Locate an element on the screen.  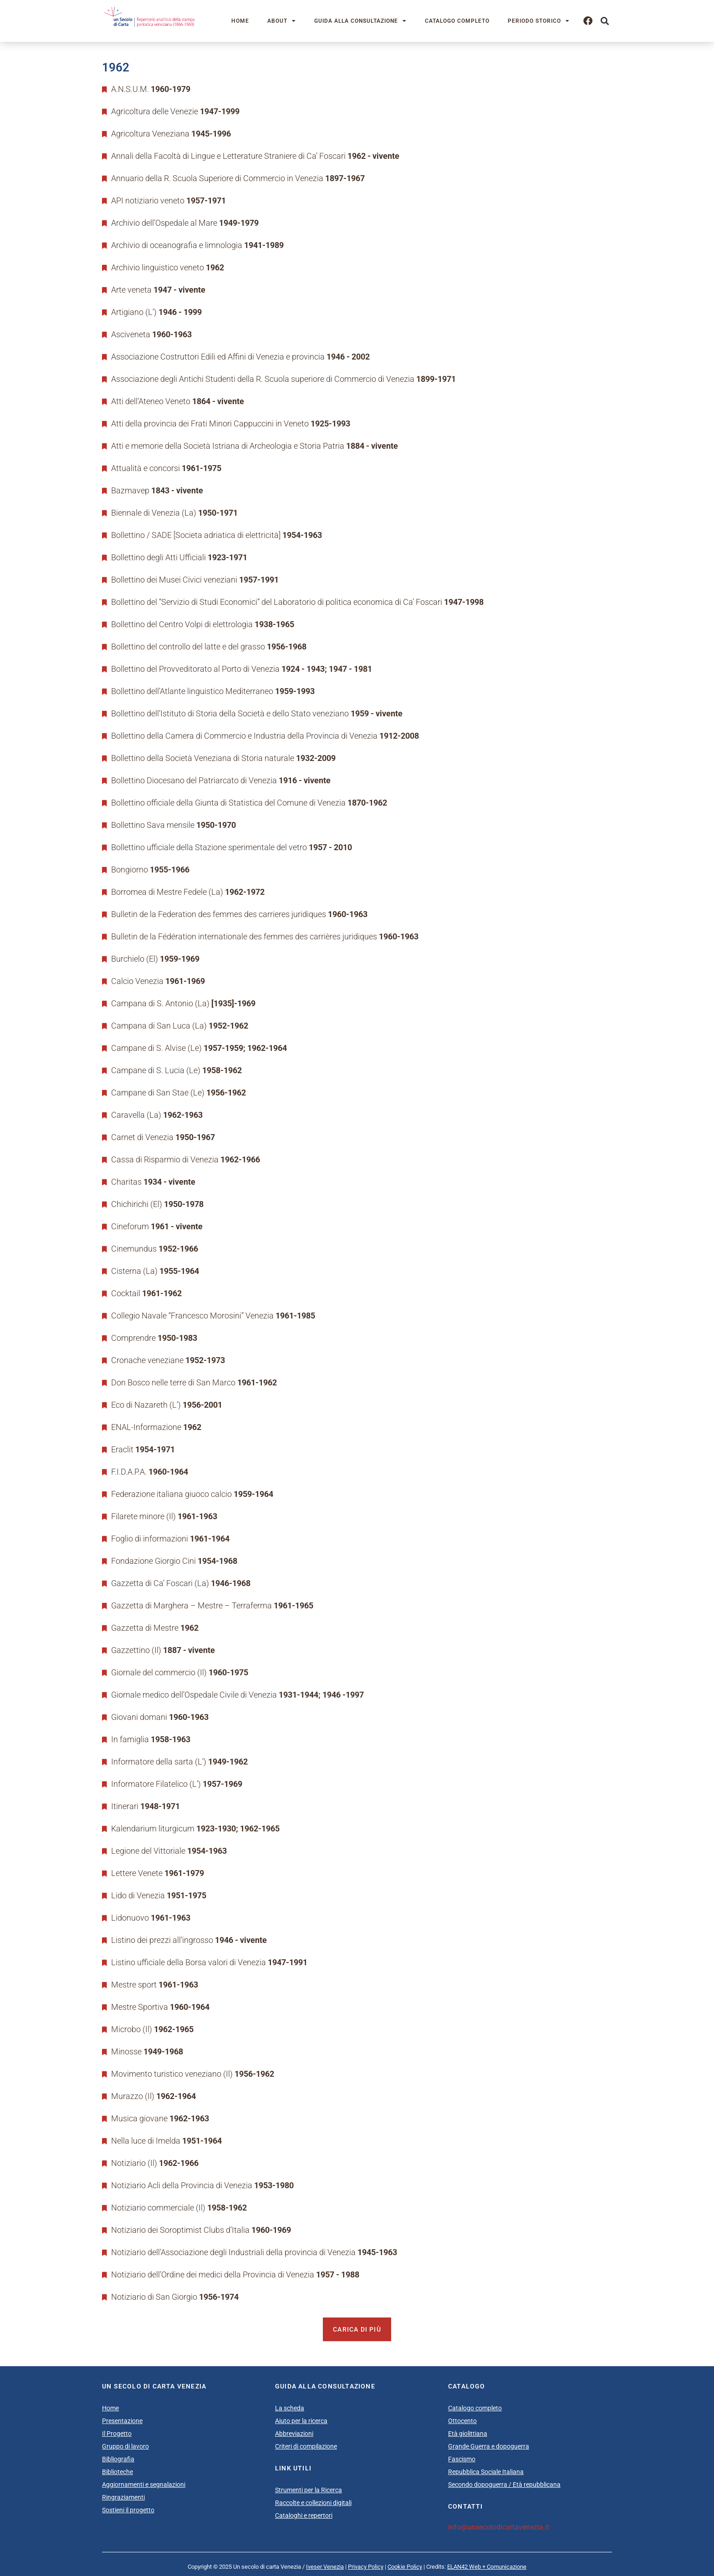
Sostieni il progetto is located at coordinates (128, 2510).